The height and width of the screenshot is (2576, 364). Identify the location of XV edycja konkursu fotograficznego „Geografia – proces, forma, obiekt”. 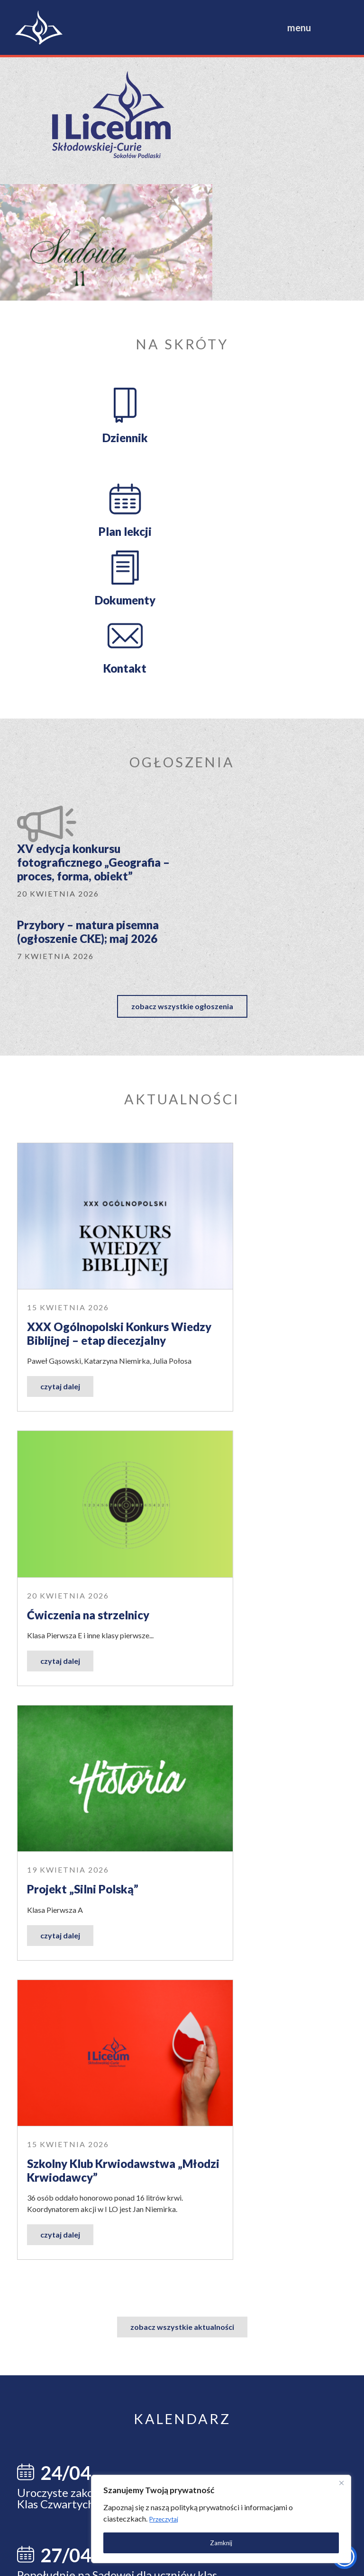
(155, 572).